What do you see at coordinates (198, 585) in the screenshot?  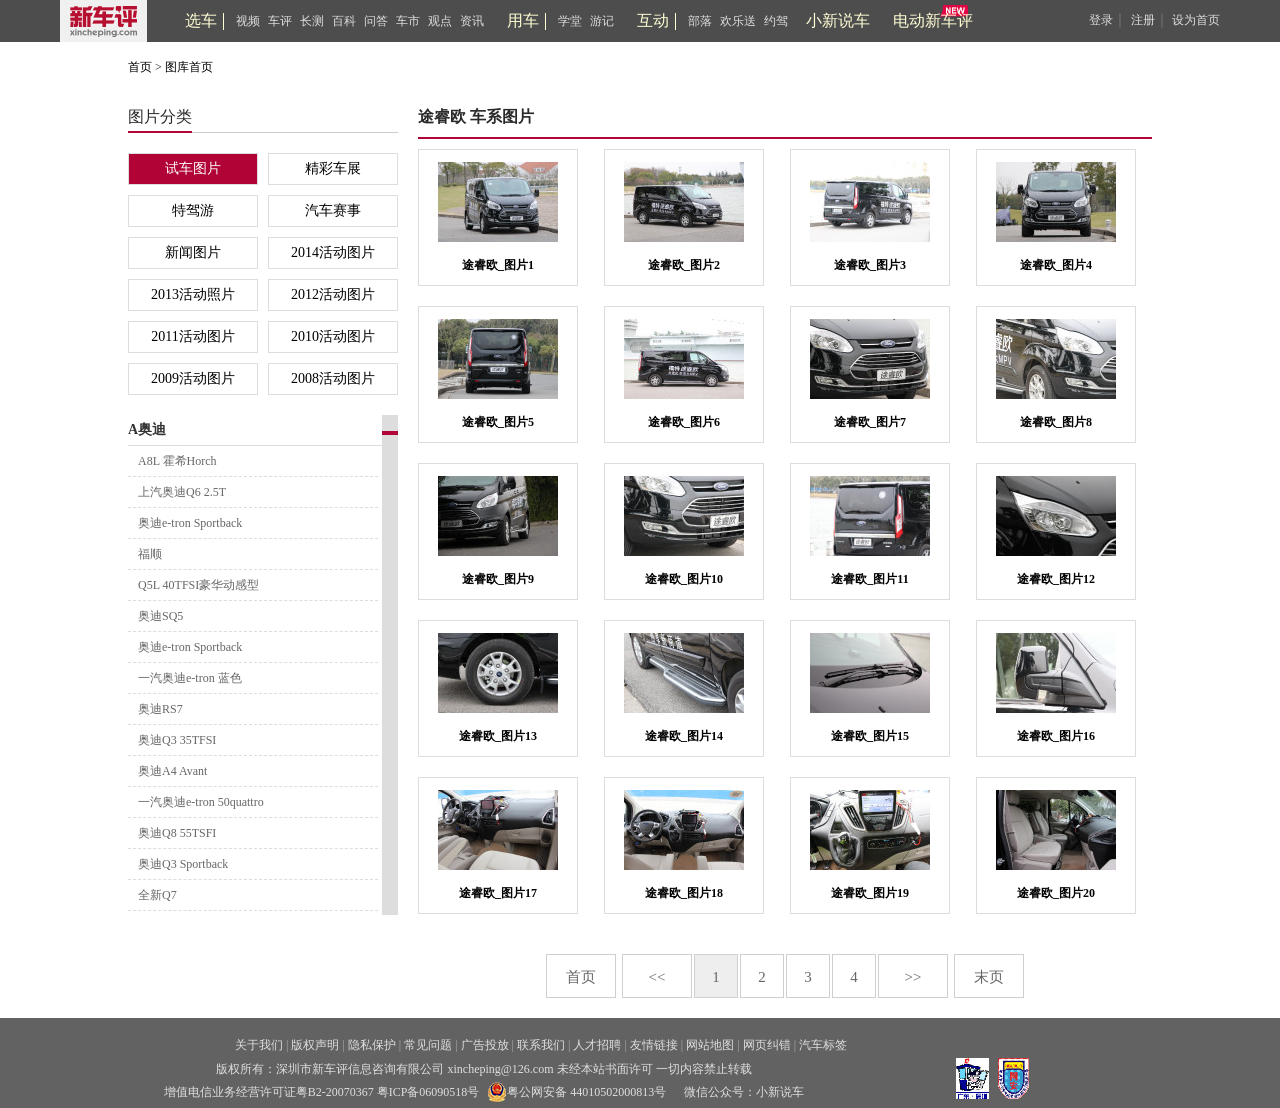 I see `Q5L 40TFSI豪华动感型` at bounding box center [198, 585].